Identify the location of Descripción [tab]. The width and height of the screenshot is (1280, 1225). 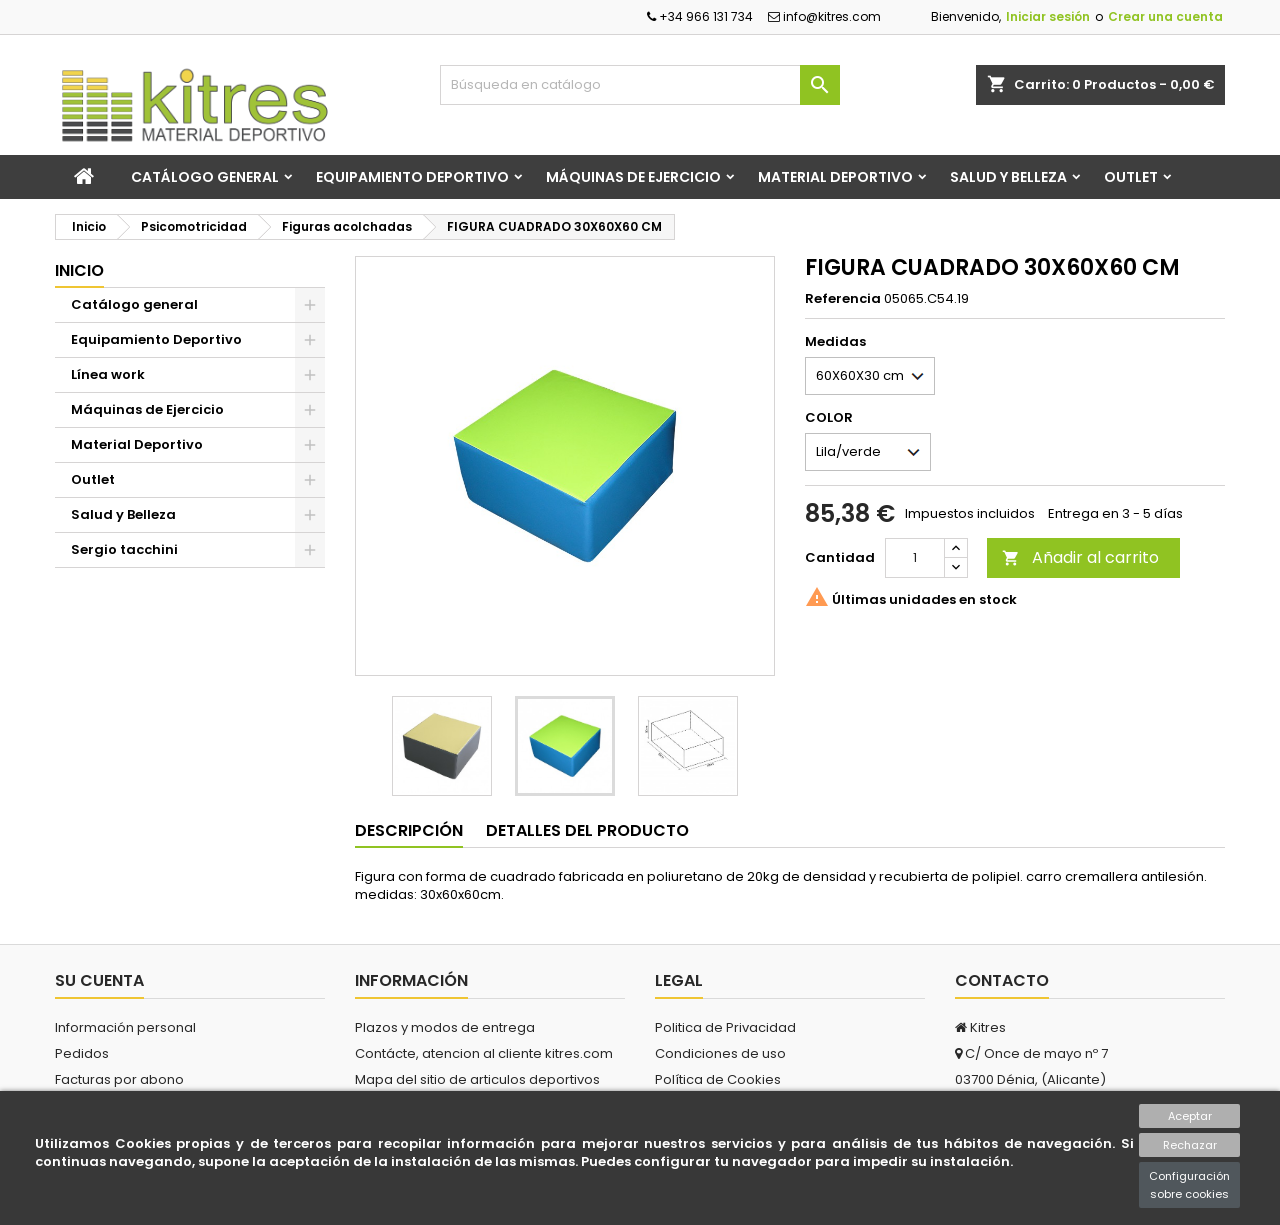
(409, 830).